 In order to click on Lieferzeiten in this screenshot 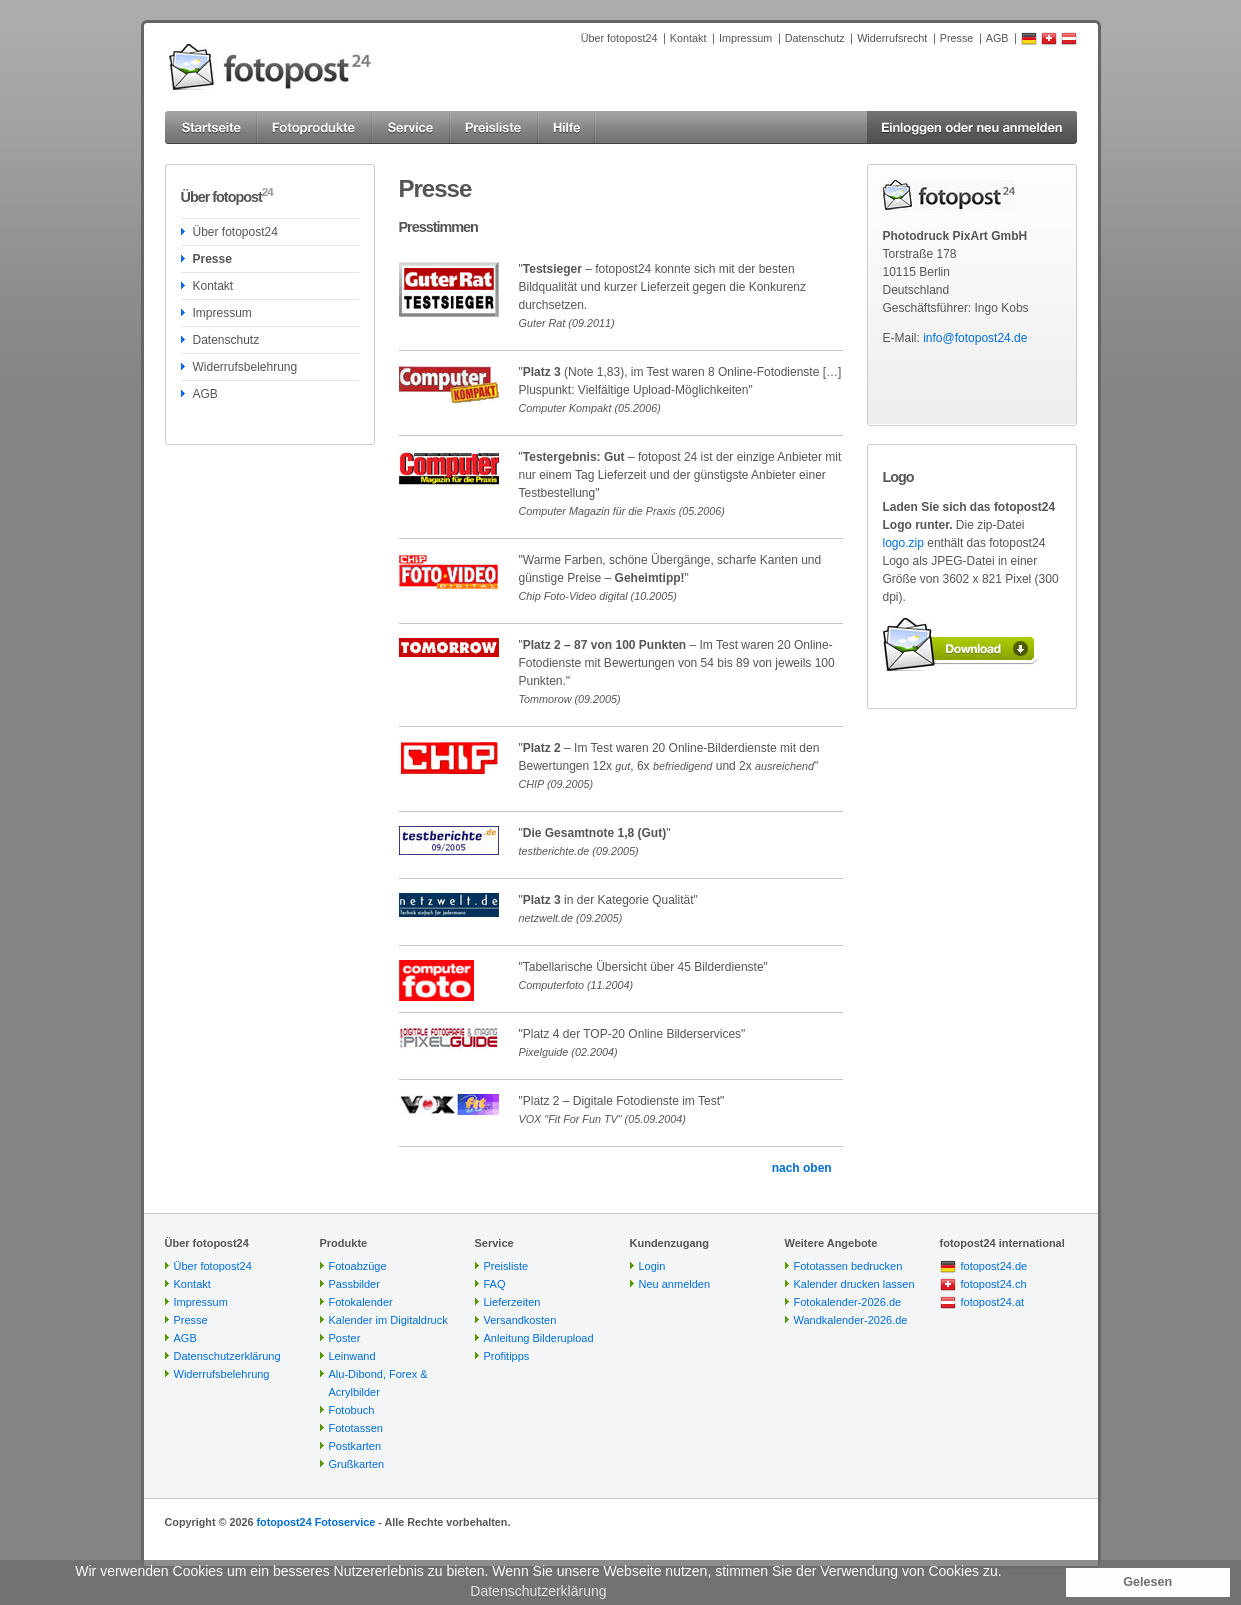, I will do `click(512, 1302)`.